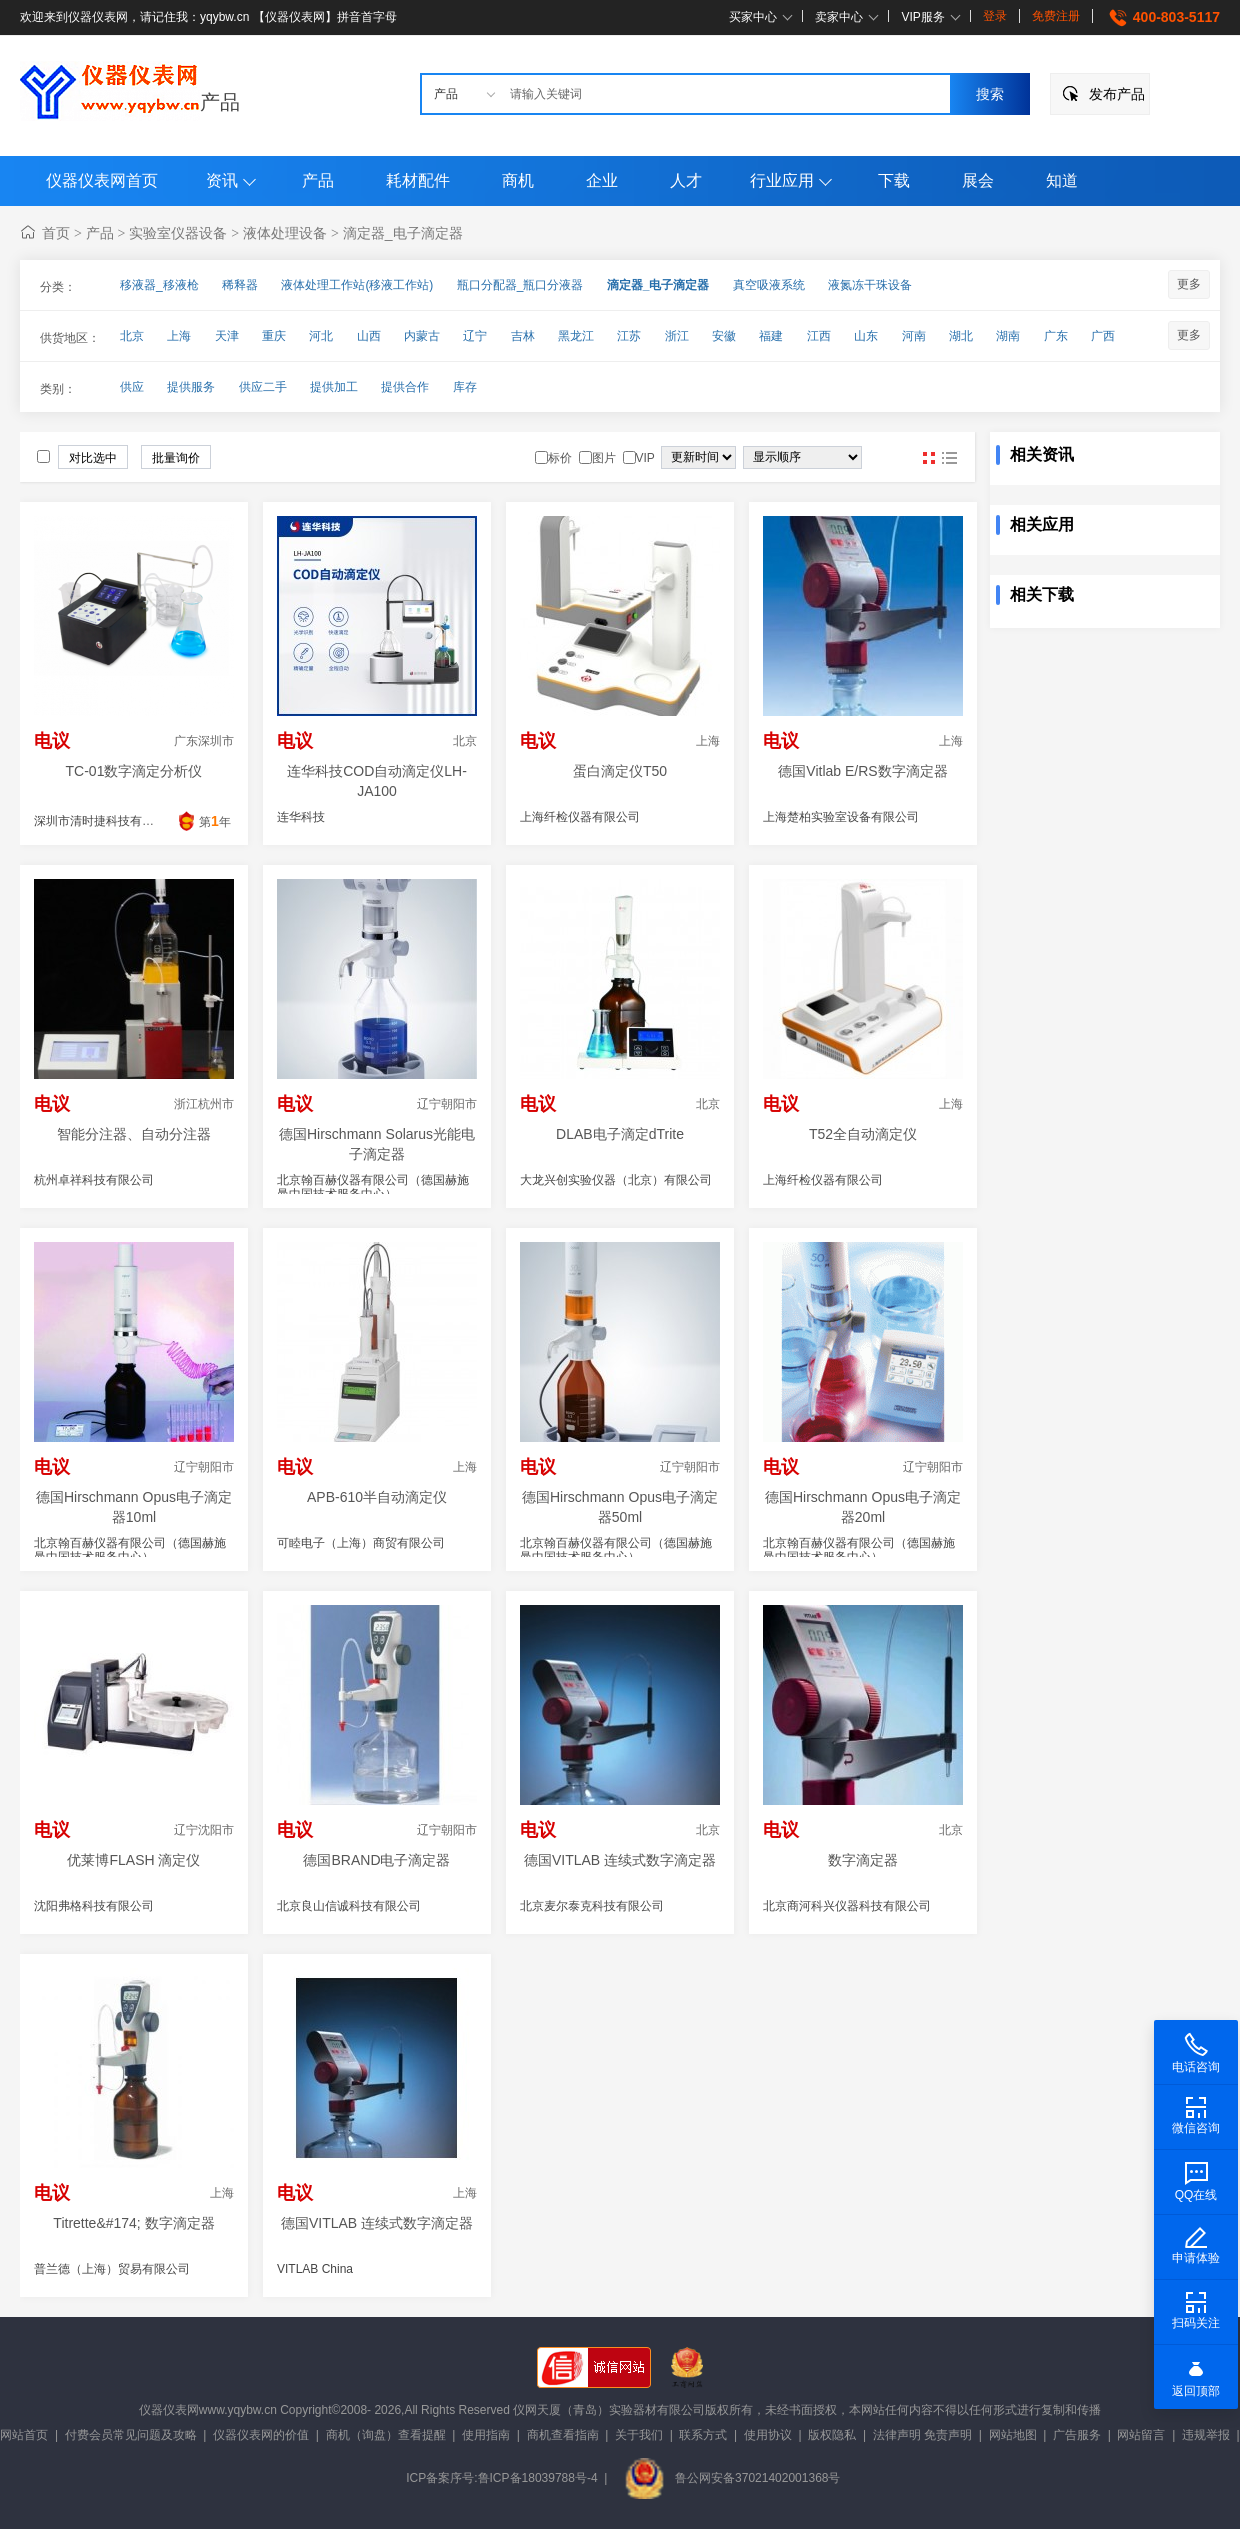  I want to click on 北京麦尔泰克科技有限公司, so click(592, 1906).